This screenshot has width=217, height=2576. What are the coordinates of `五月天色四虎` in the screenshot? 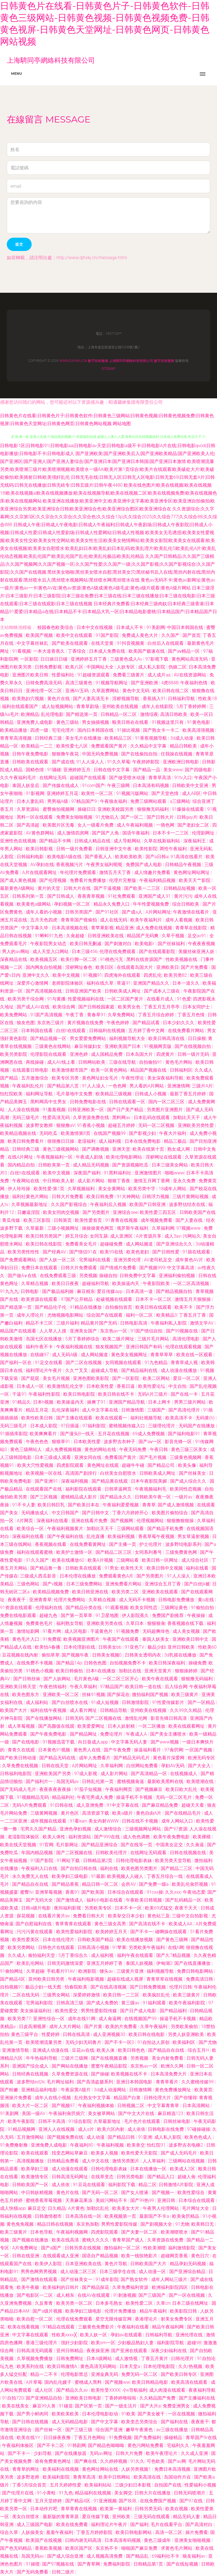 It's located at (44, 920).